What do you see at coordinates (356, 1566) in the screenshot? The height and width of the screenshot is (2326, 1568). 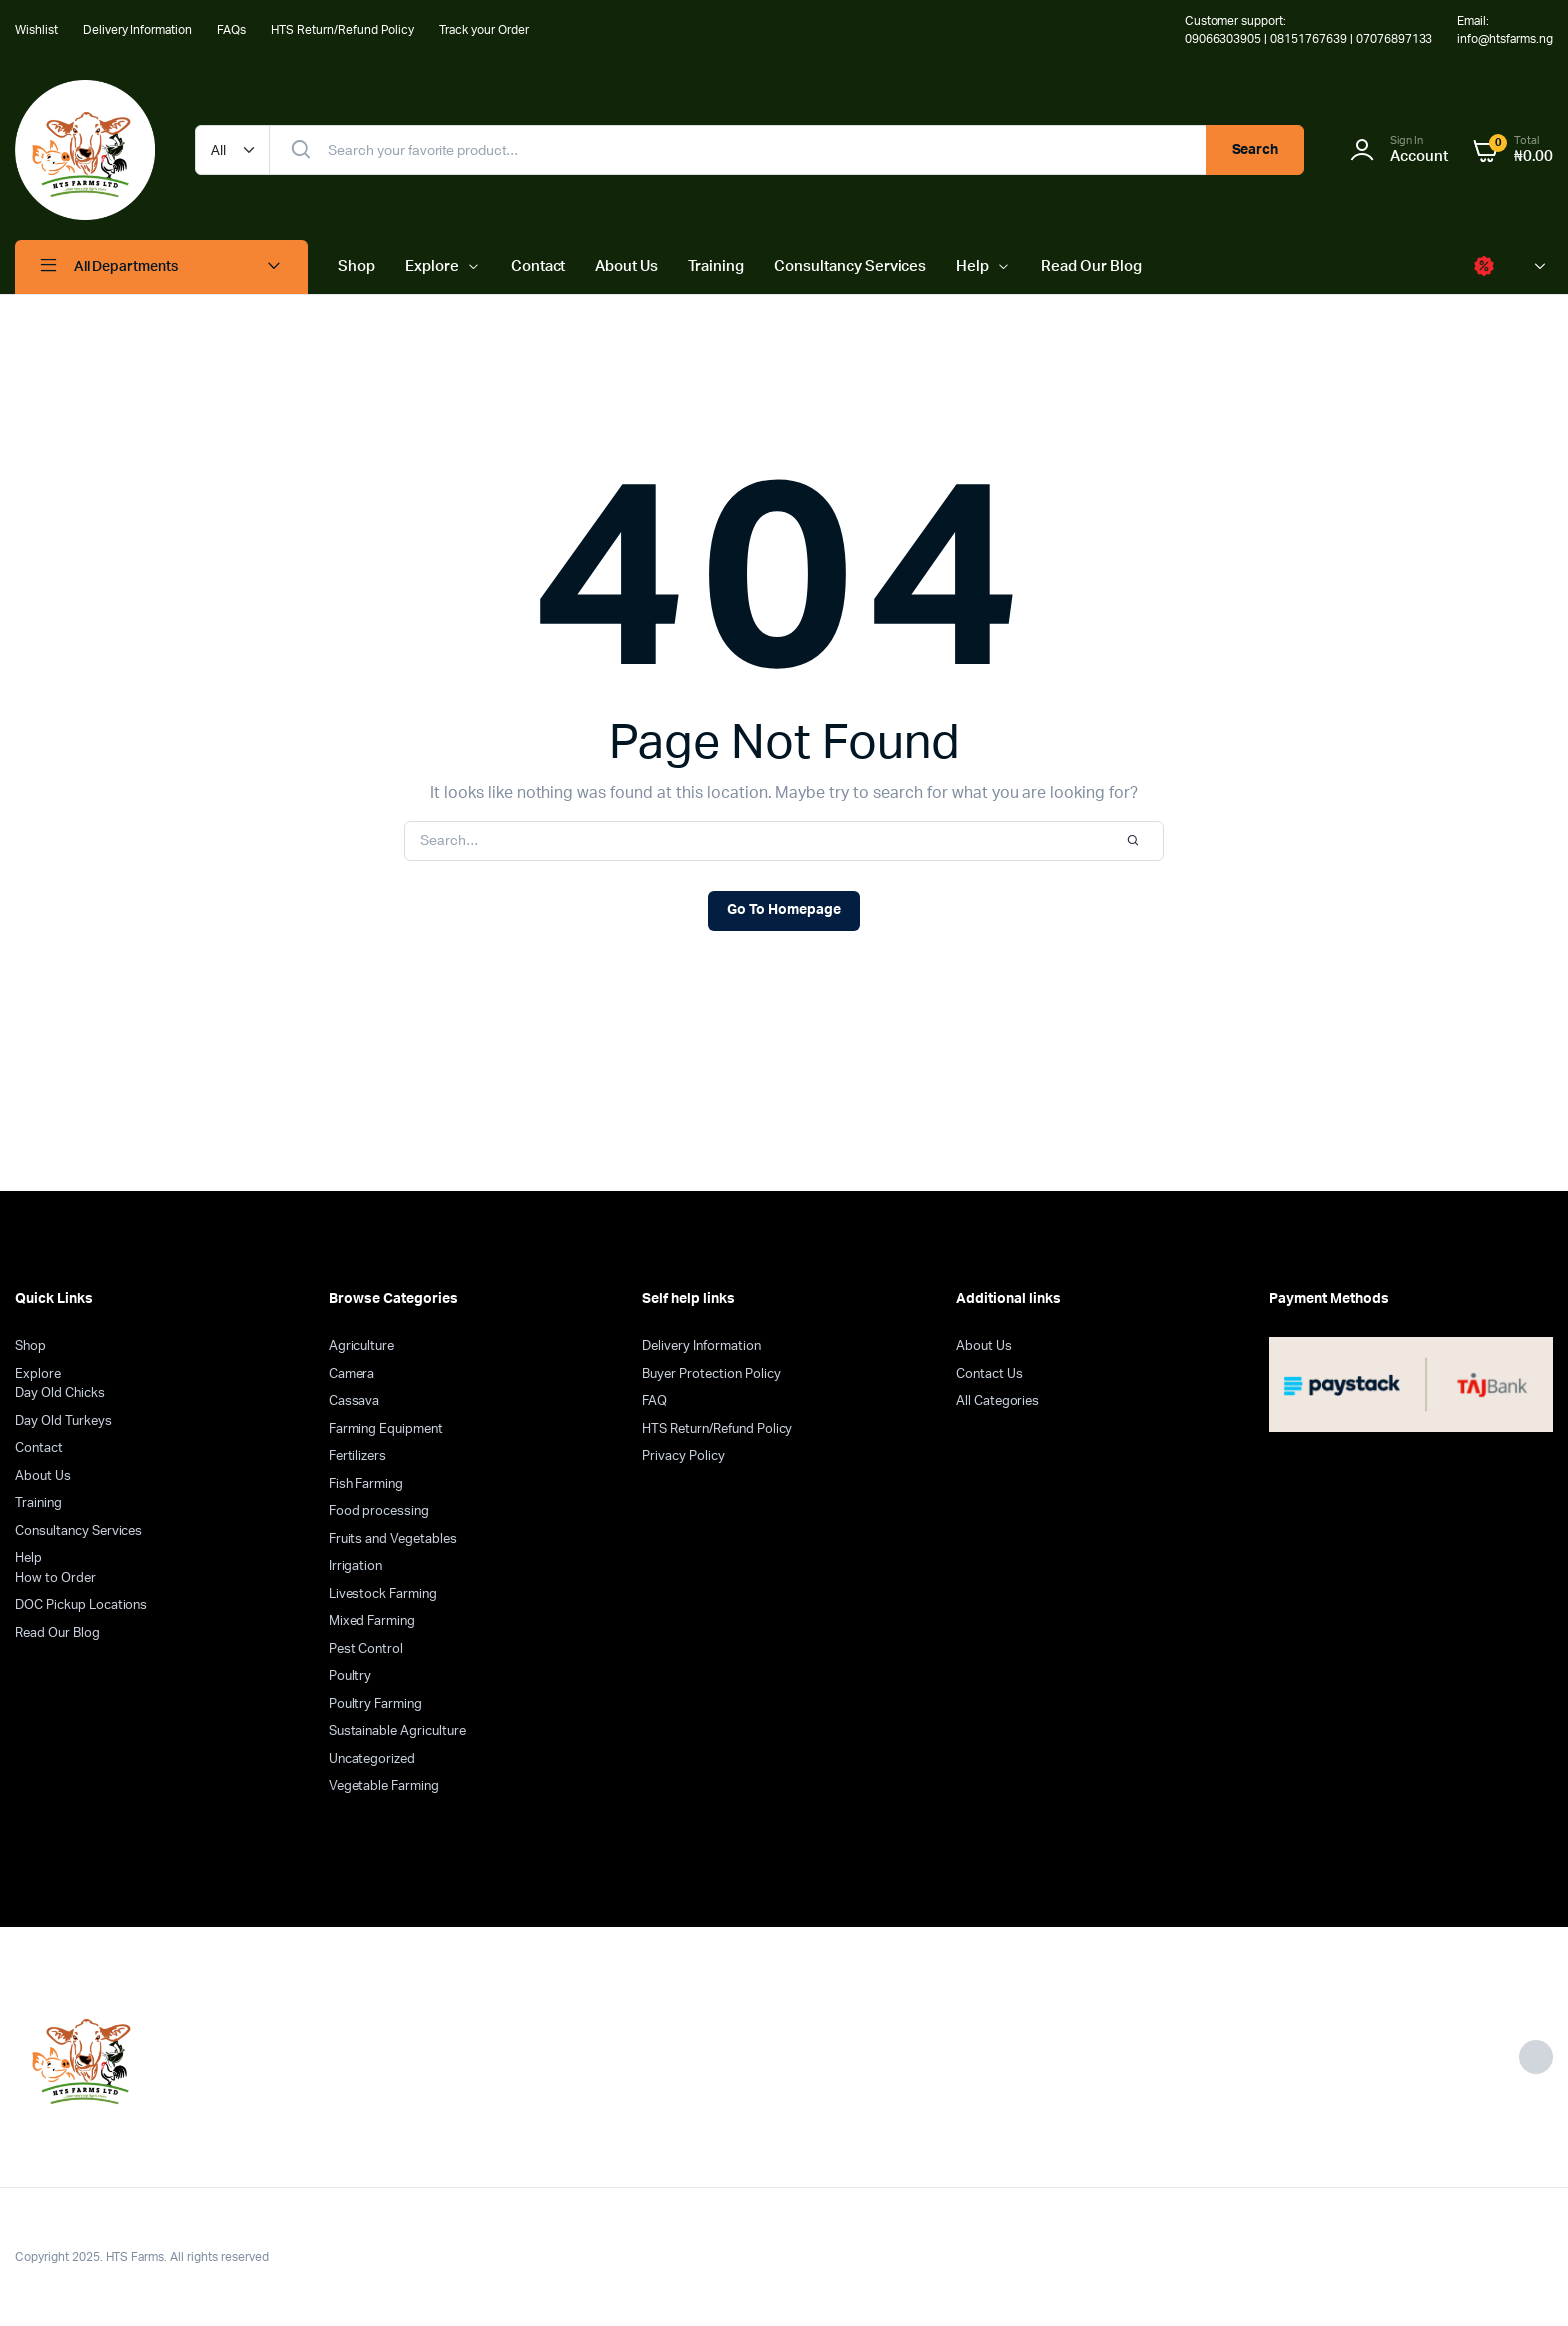 I see `Irrigation` at bounding box center [356, 1566].